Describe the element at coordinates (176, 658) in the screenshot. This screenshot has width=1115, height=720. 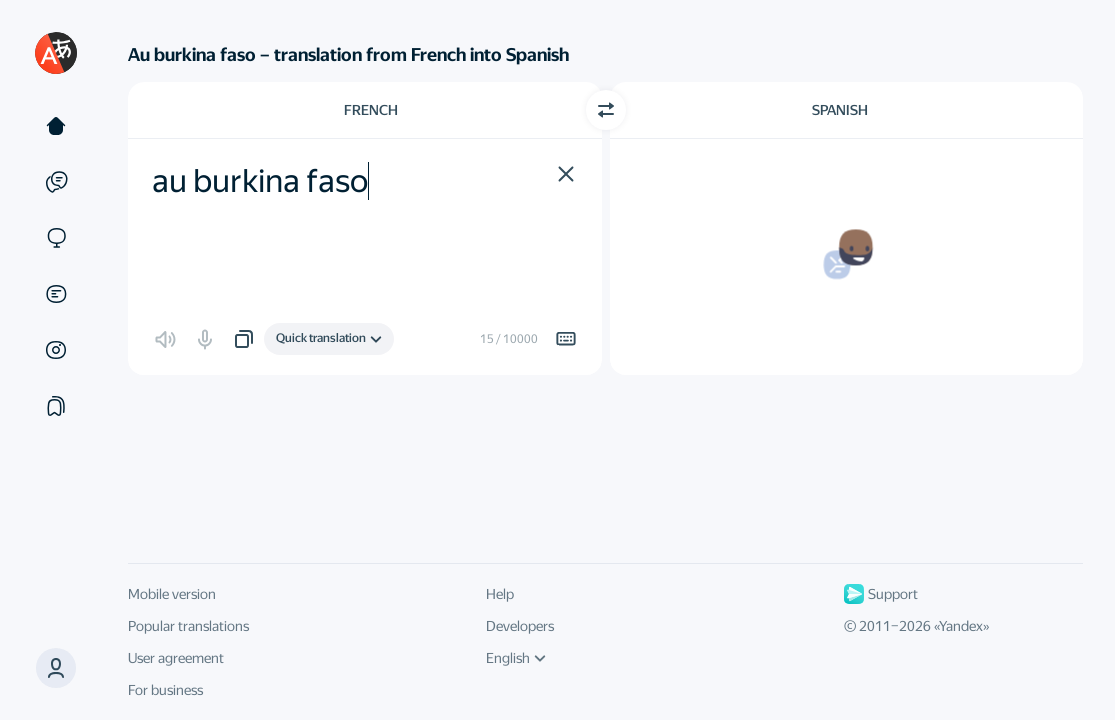
I see `User agreement` at that location.